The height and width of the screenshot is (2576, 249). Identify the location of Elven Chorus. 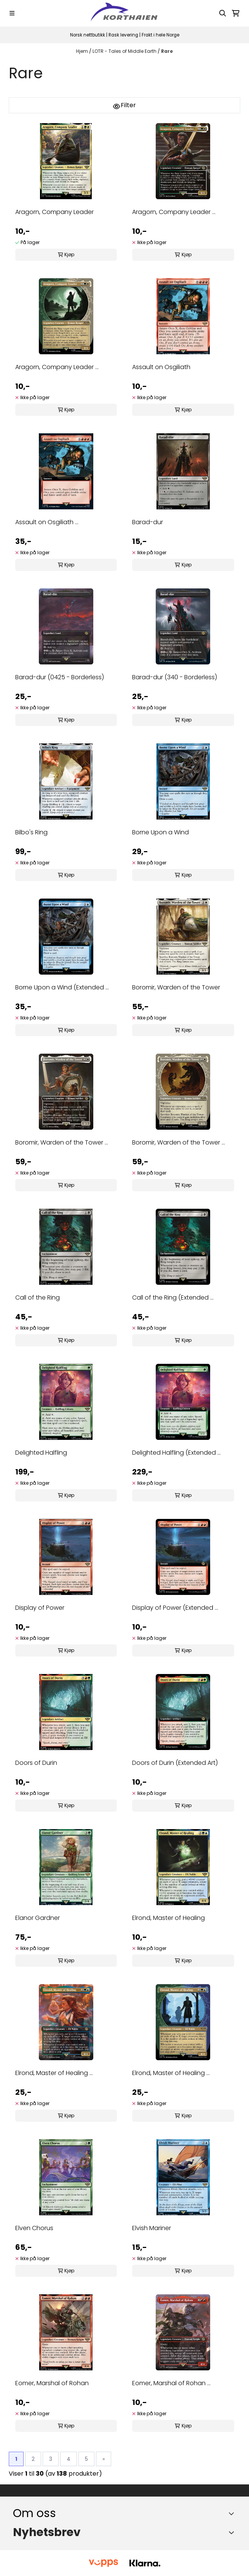
(34, 2228).